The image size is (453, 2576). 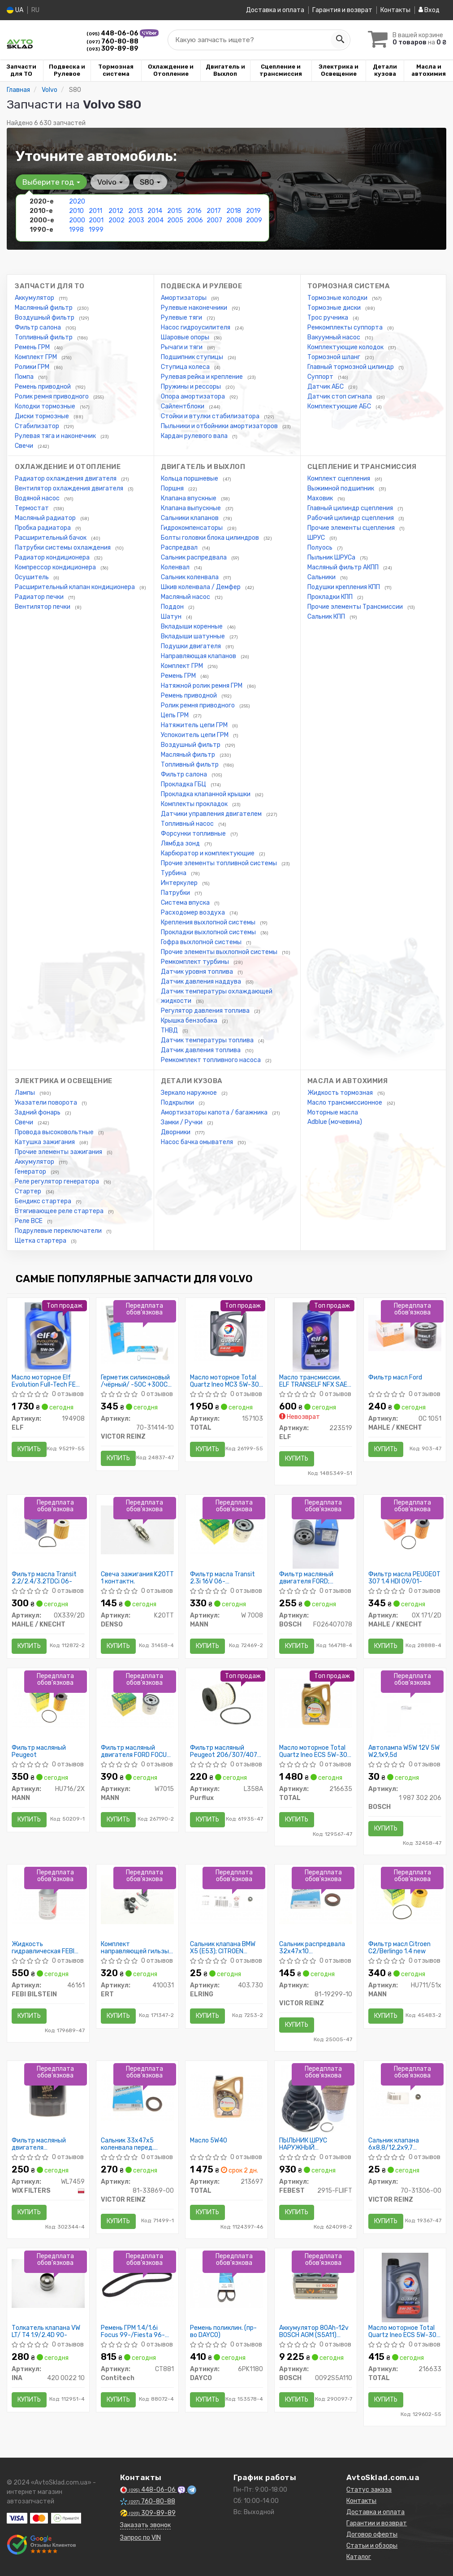 What do you see at coordinates (137, 1899) in the screenshot?
I see `[Комплект направляющей гильзы DAEWOO LANOS D7003C ERT 410031]` at bounding box center [137, 1899].